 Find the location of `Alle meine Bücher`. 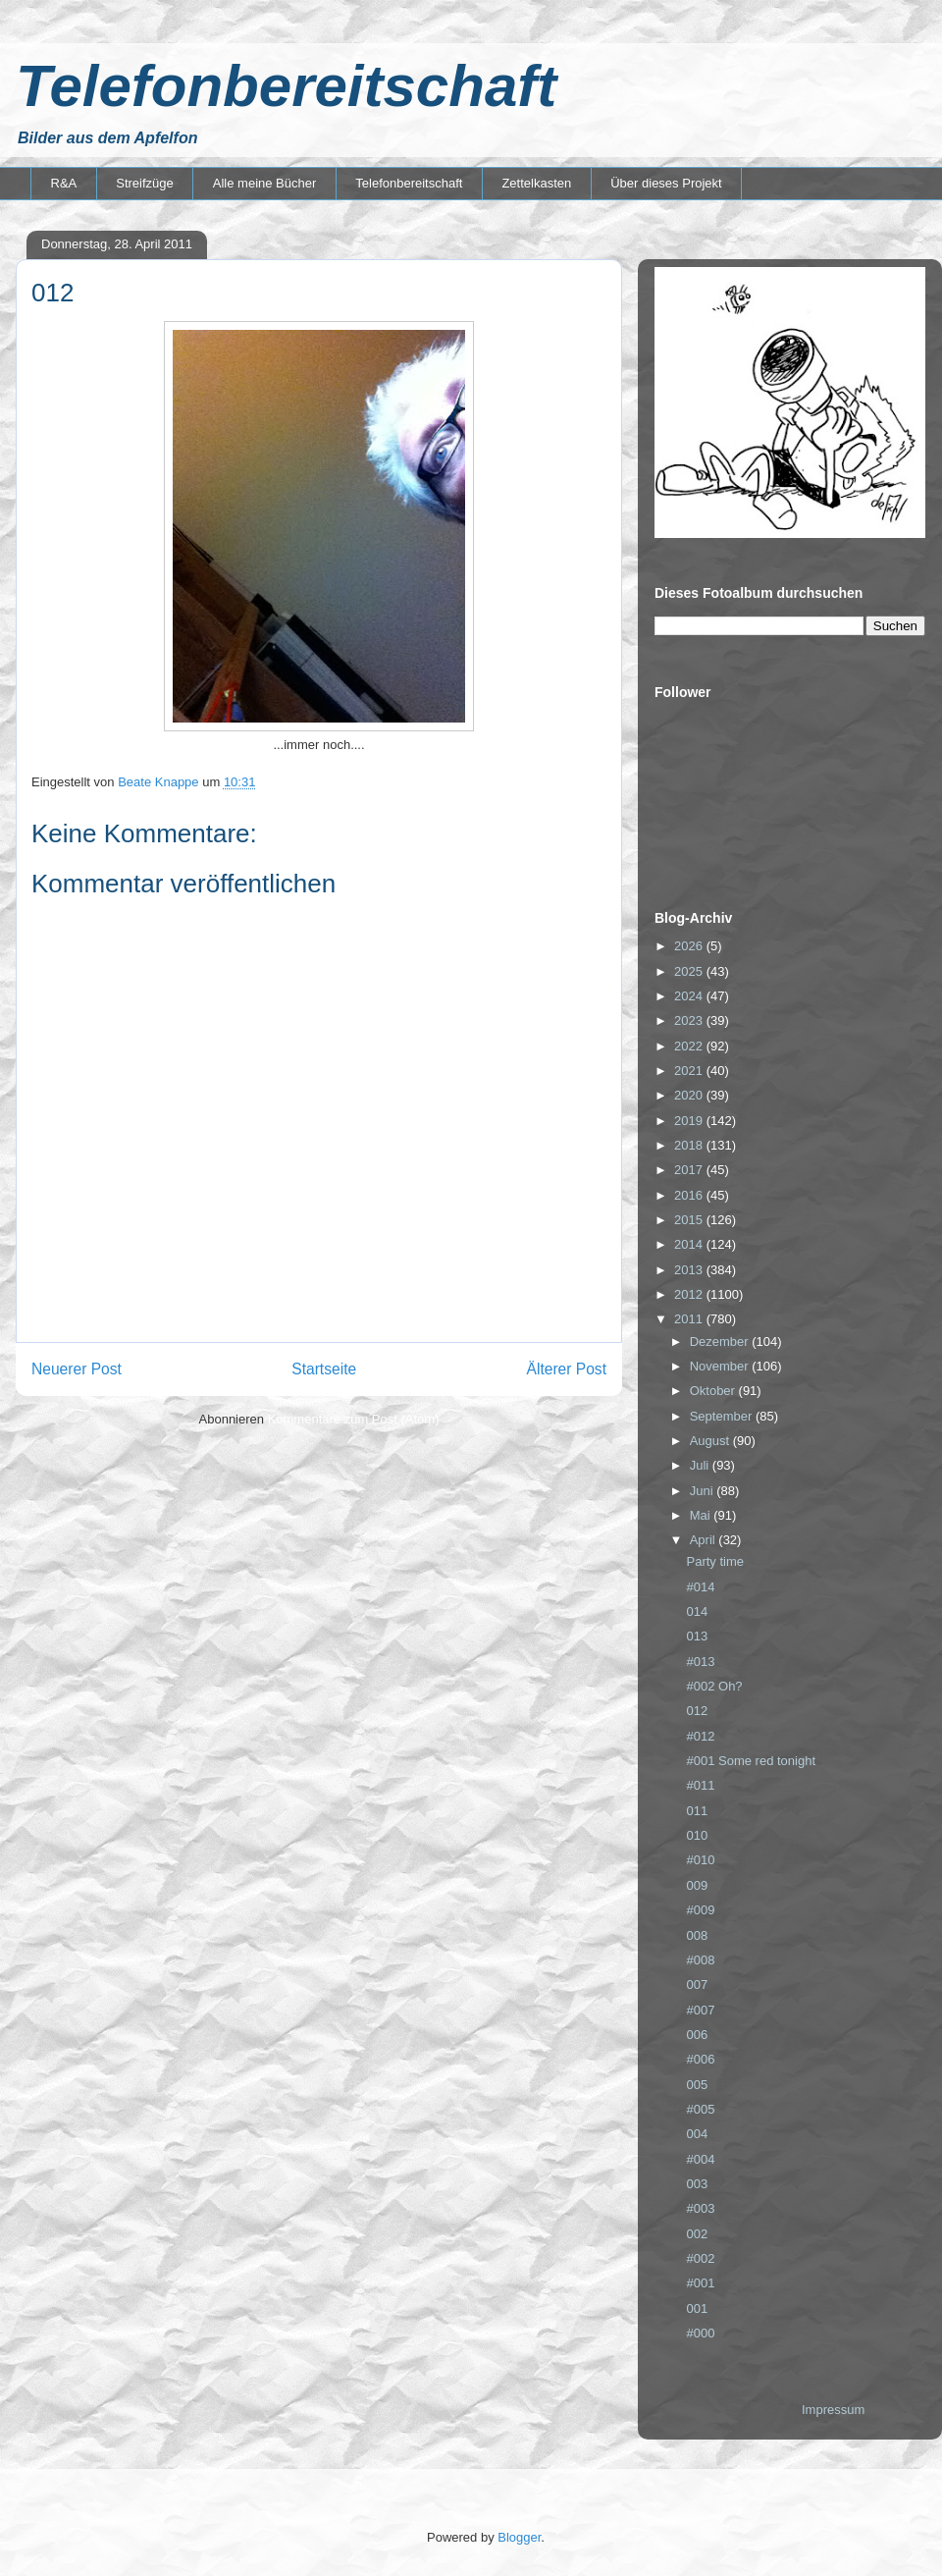

Alle meine Bücher is located at coordinates (265, 183).